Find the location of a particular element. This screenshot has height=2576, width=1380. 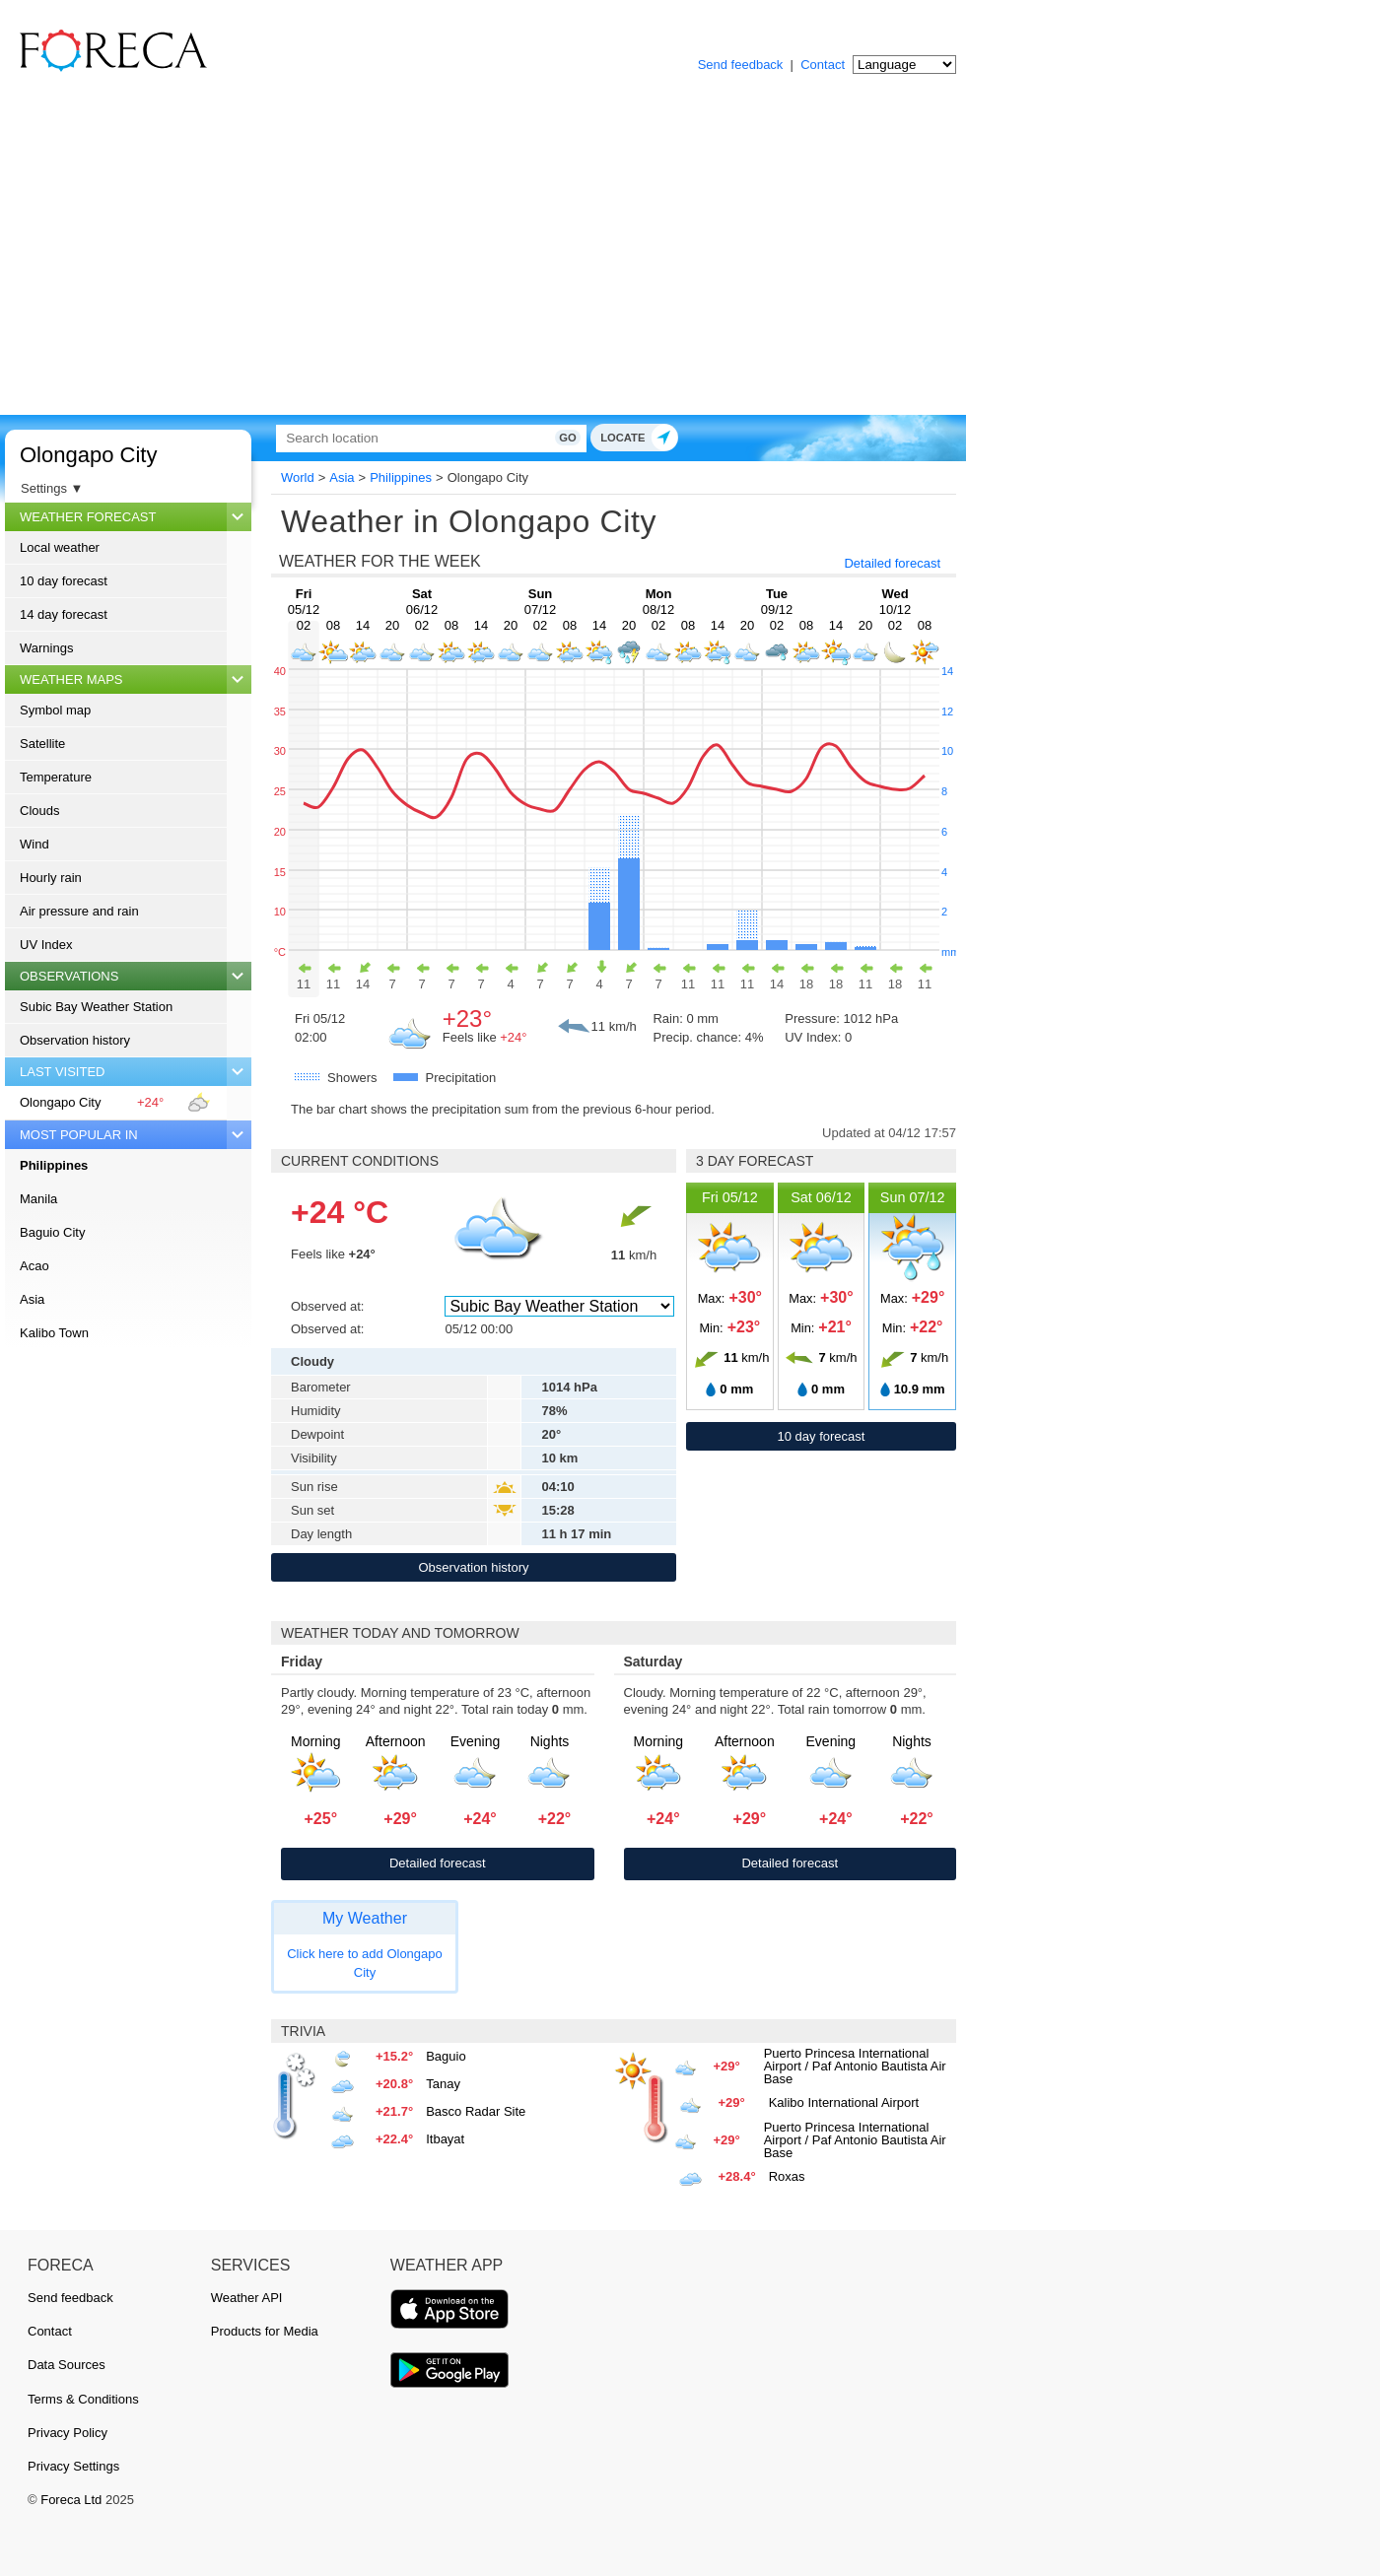

Privacy Settings is located at coordinates (73, 2466).